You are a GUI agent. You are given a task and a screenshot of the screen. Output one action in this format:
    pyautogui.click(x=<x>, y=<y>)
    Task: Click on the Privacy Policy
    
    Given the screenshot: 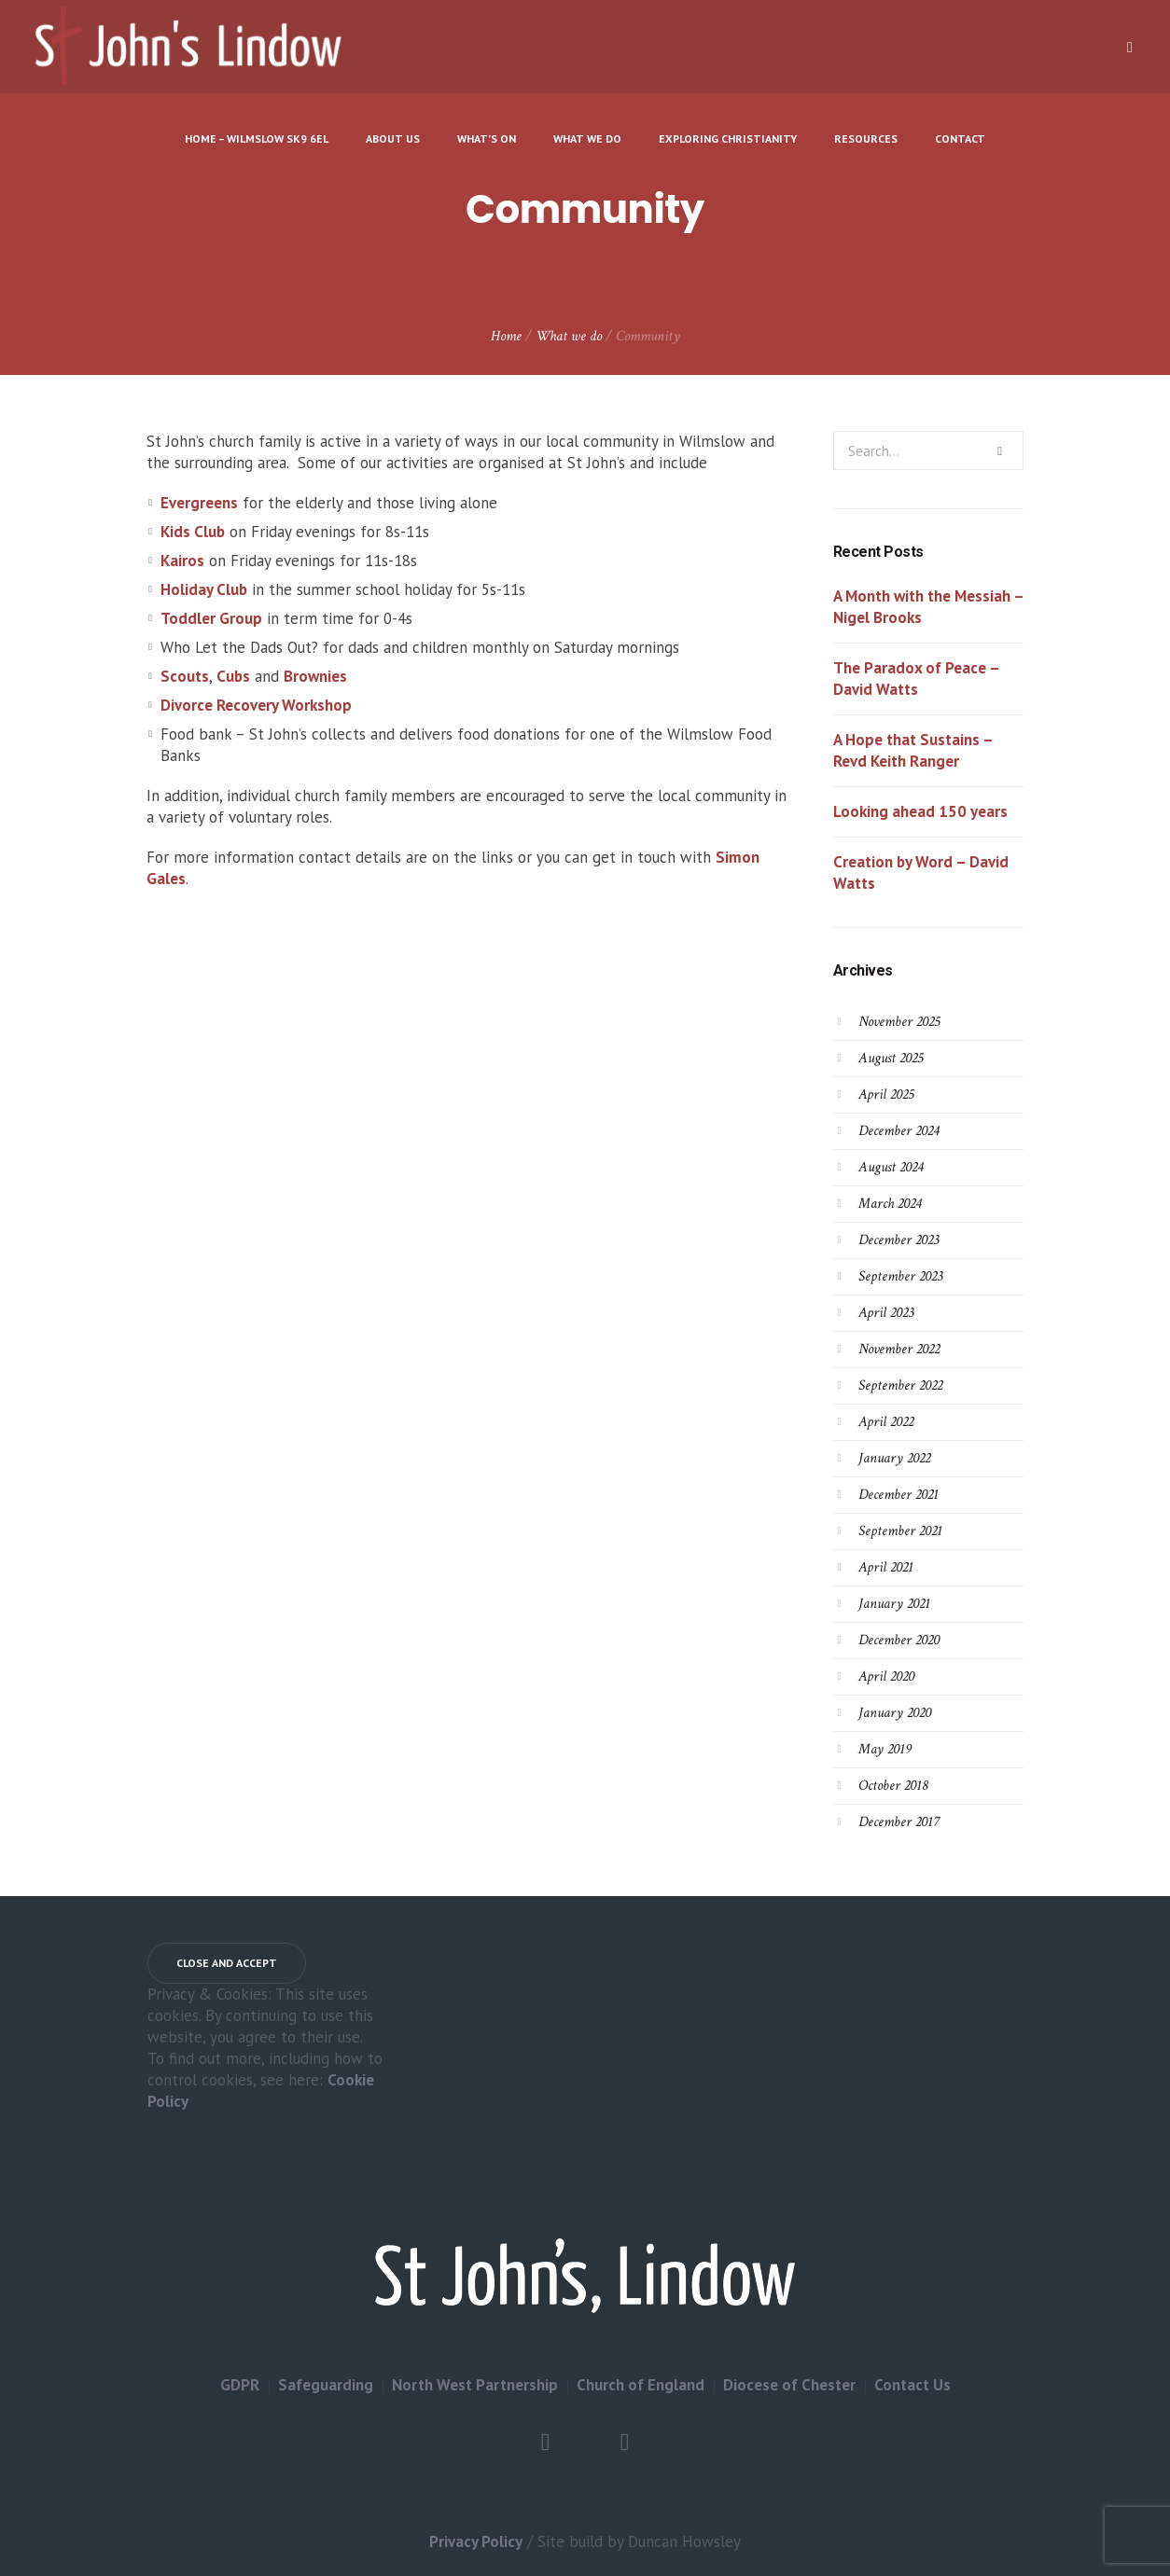 What is the action you would take?
    pyautogui.click(x=475, y=2541)
    